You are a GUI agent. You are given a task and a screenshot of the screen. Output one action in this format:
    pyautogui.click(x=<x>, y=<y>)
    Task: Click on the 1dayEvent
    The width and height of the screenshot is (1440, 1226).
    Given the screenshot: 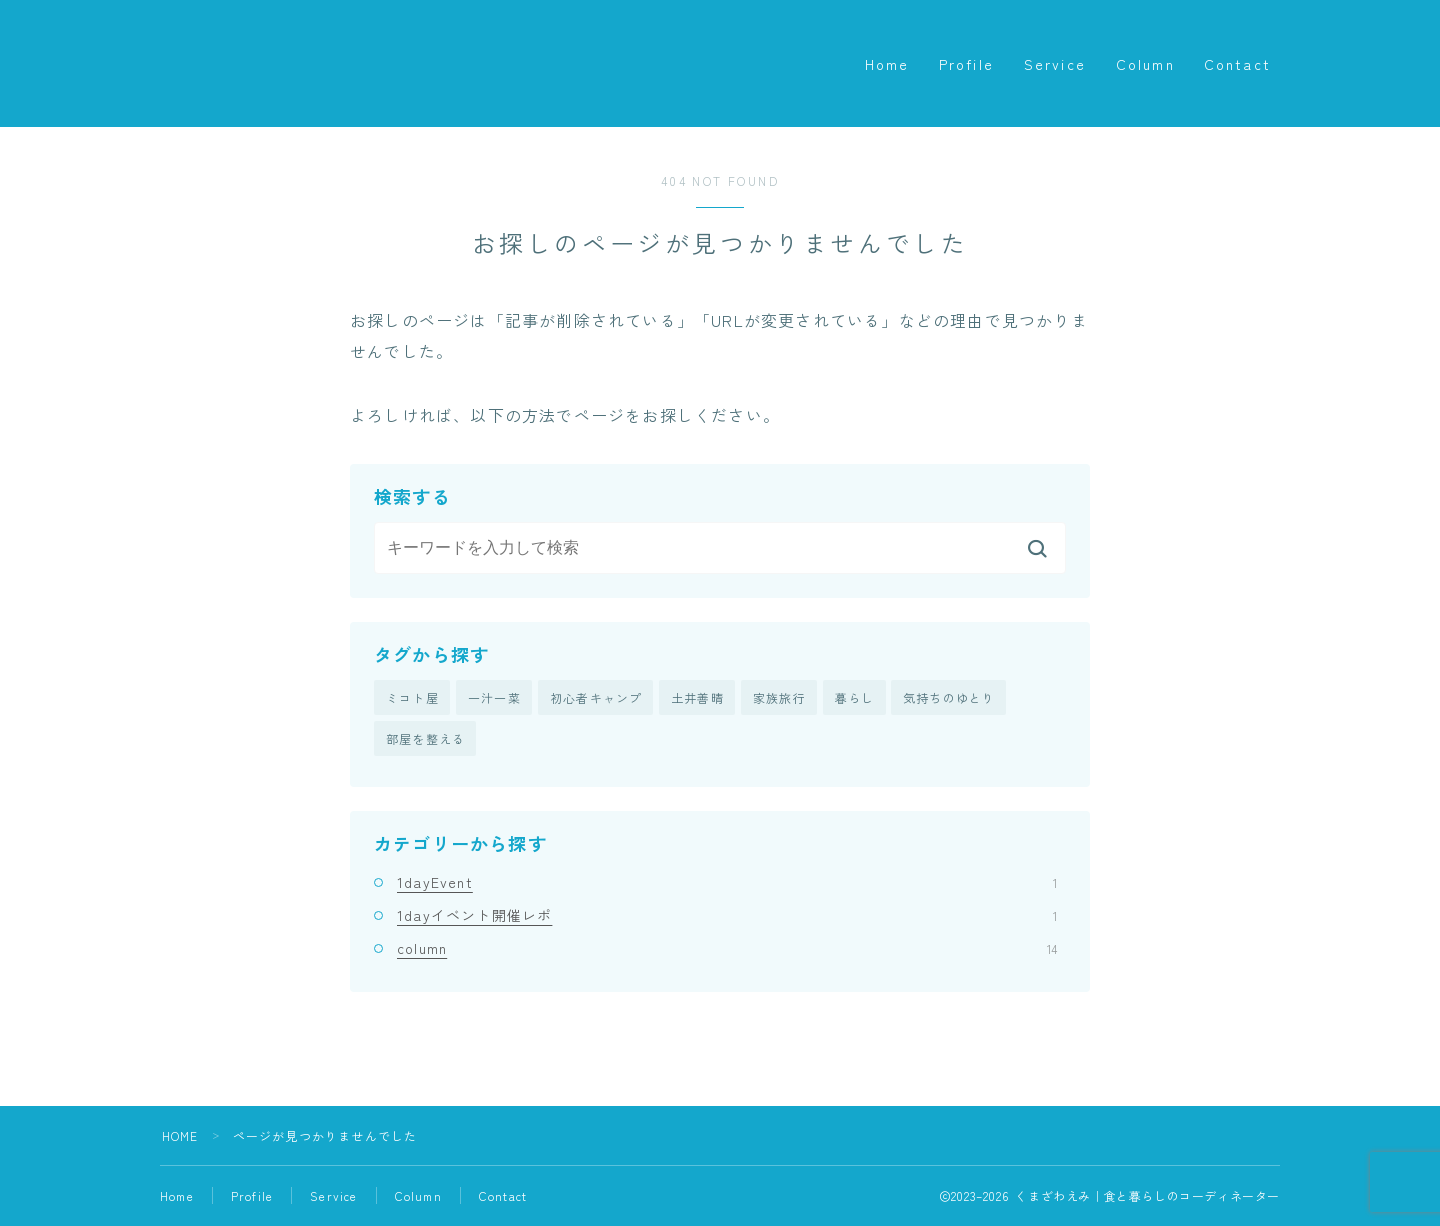 What is the action you would take?
    pyautogui.click(x=727, y=882)
    